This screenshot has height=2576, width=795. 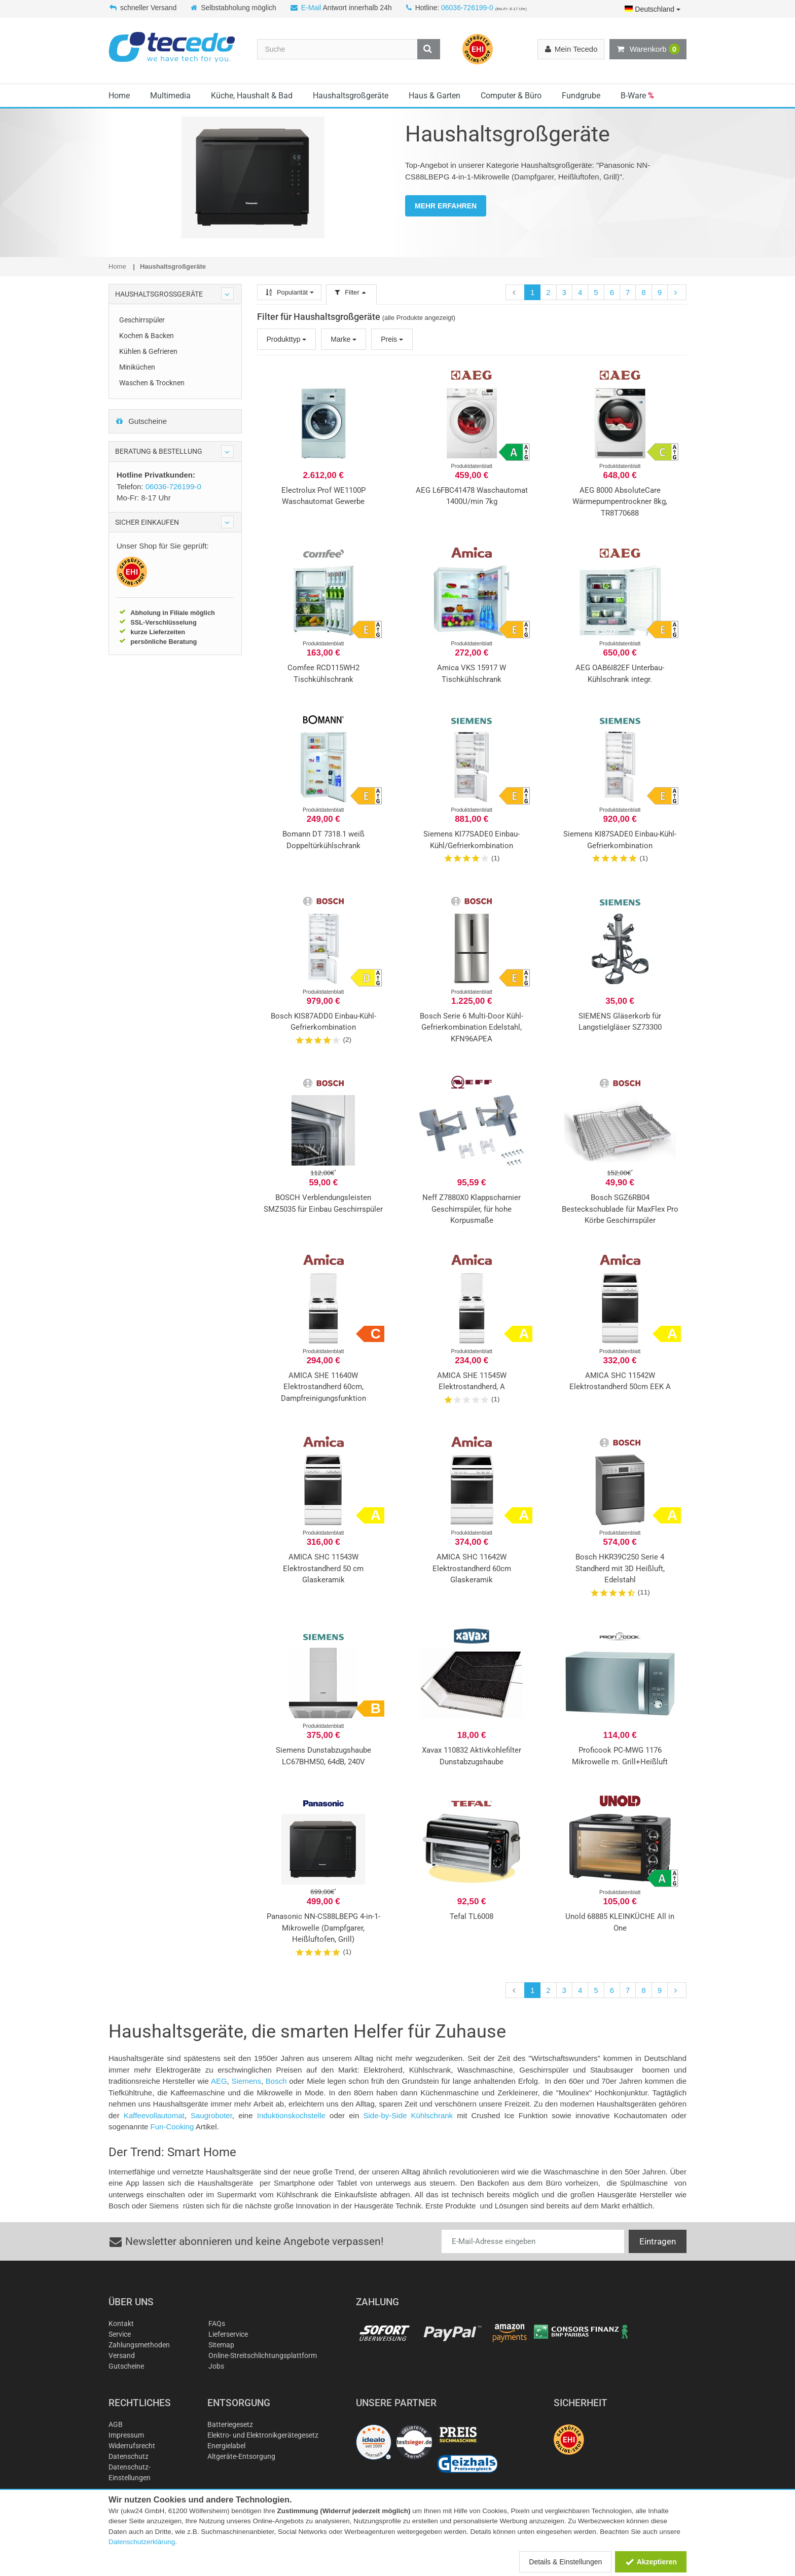 I want to click on Computer & Büro, so click(x=511, y=95).